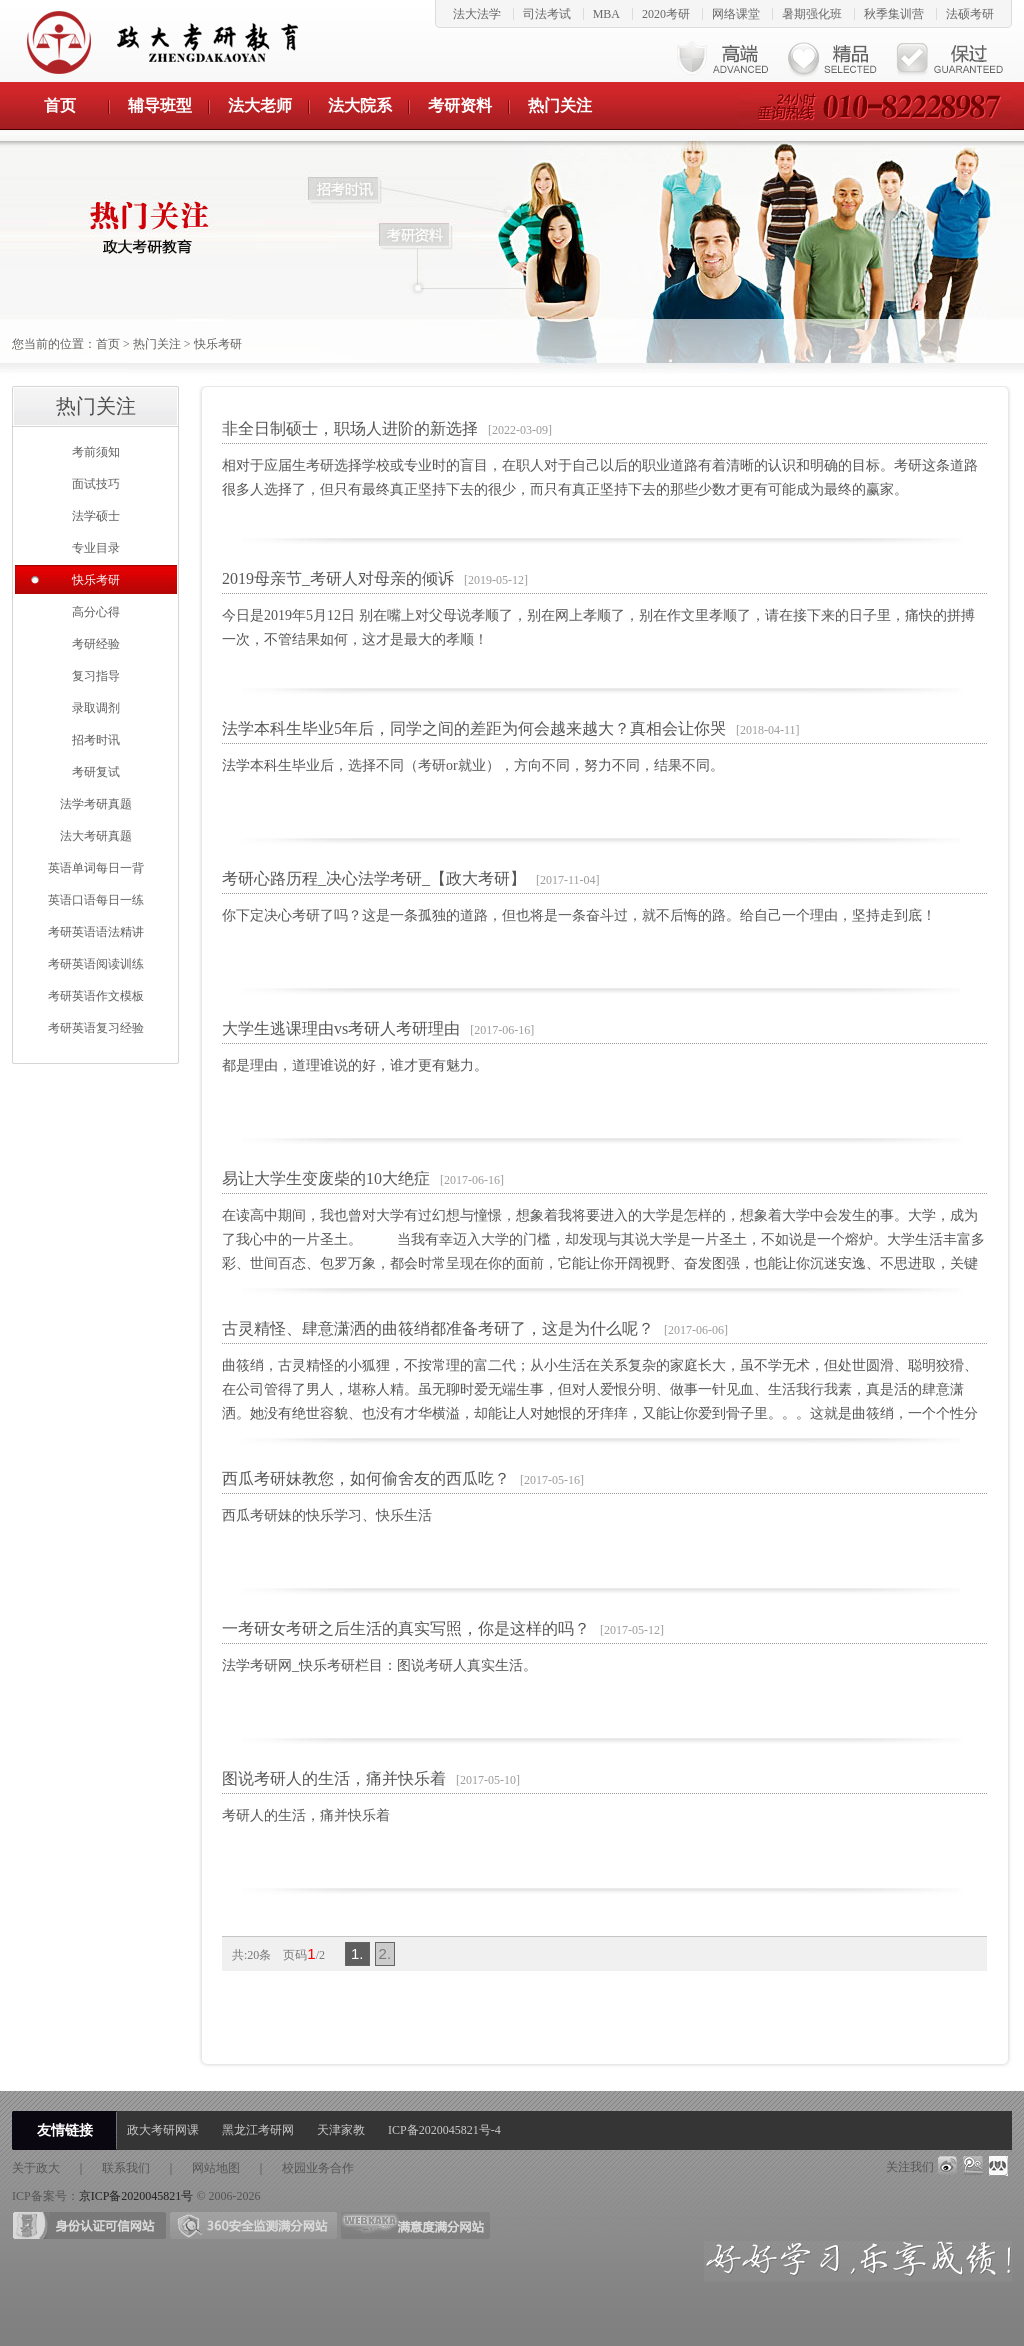 This screenshot has width=1024, height=2346. I want to click on 360安全检测满分网站, so click(253, 2225).